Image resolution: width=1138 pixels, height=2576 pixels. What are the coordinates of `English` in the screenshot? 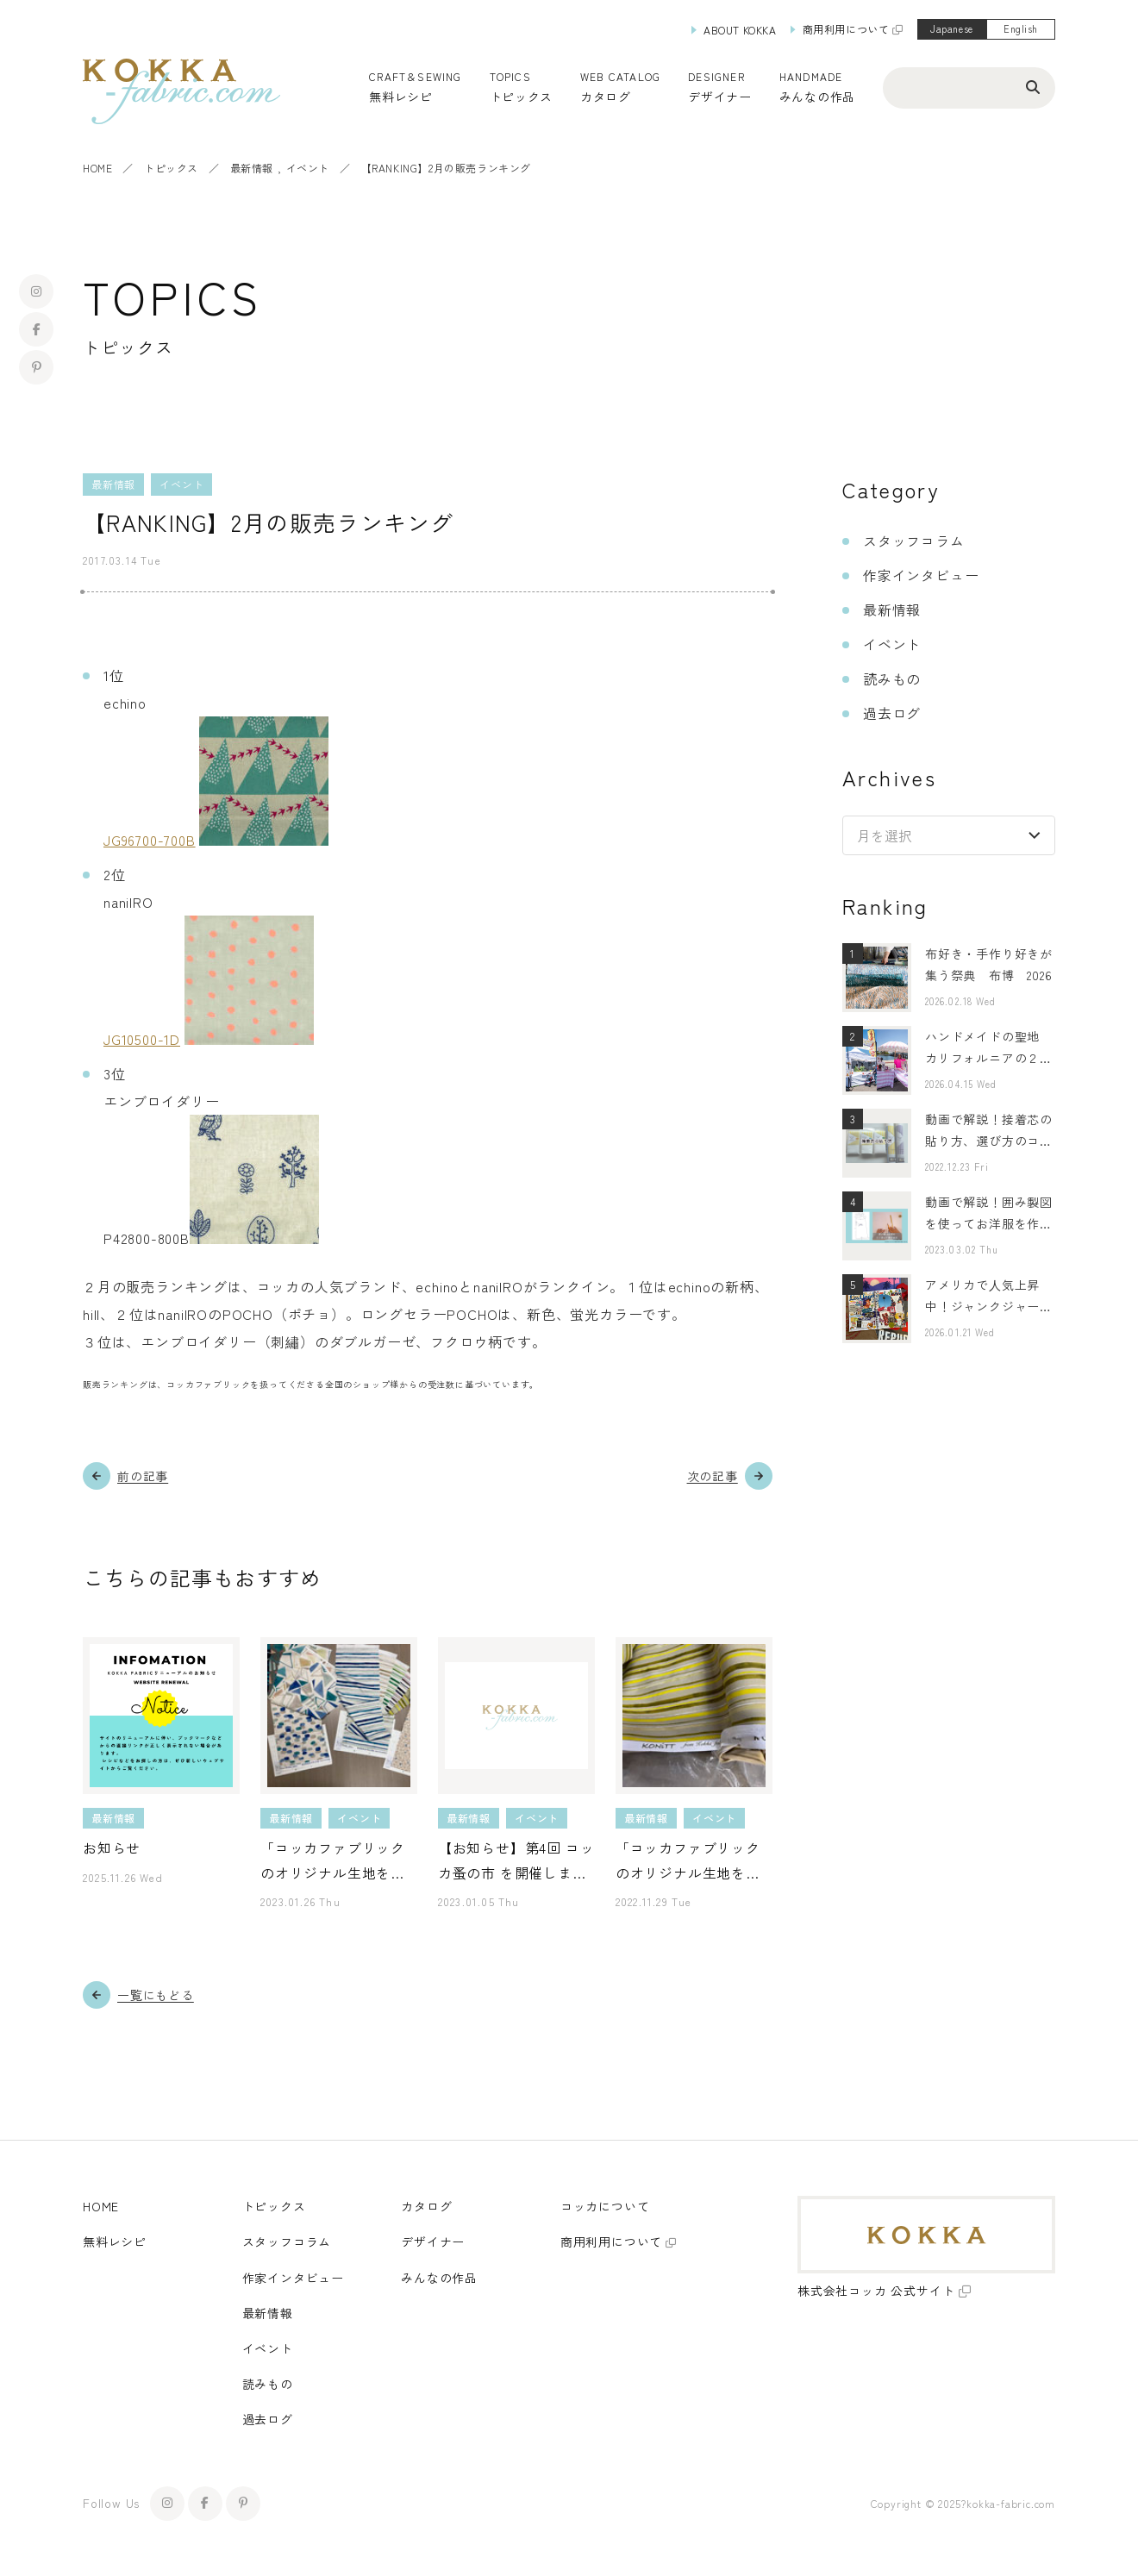 It's located at (1021, 28).